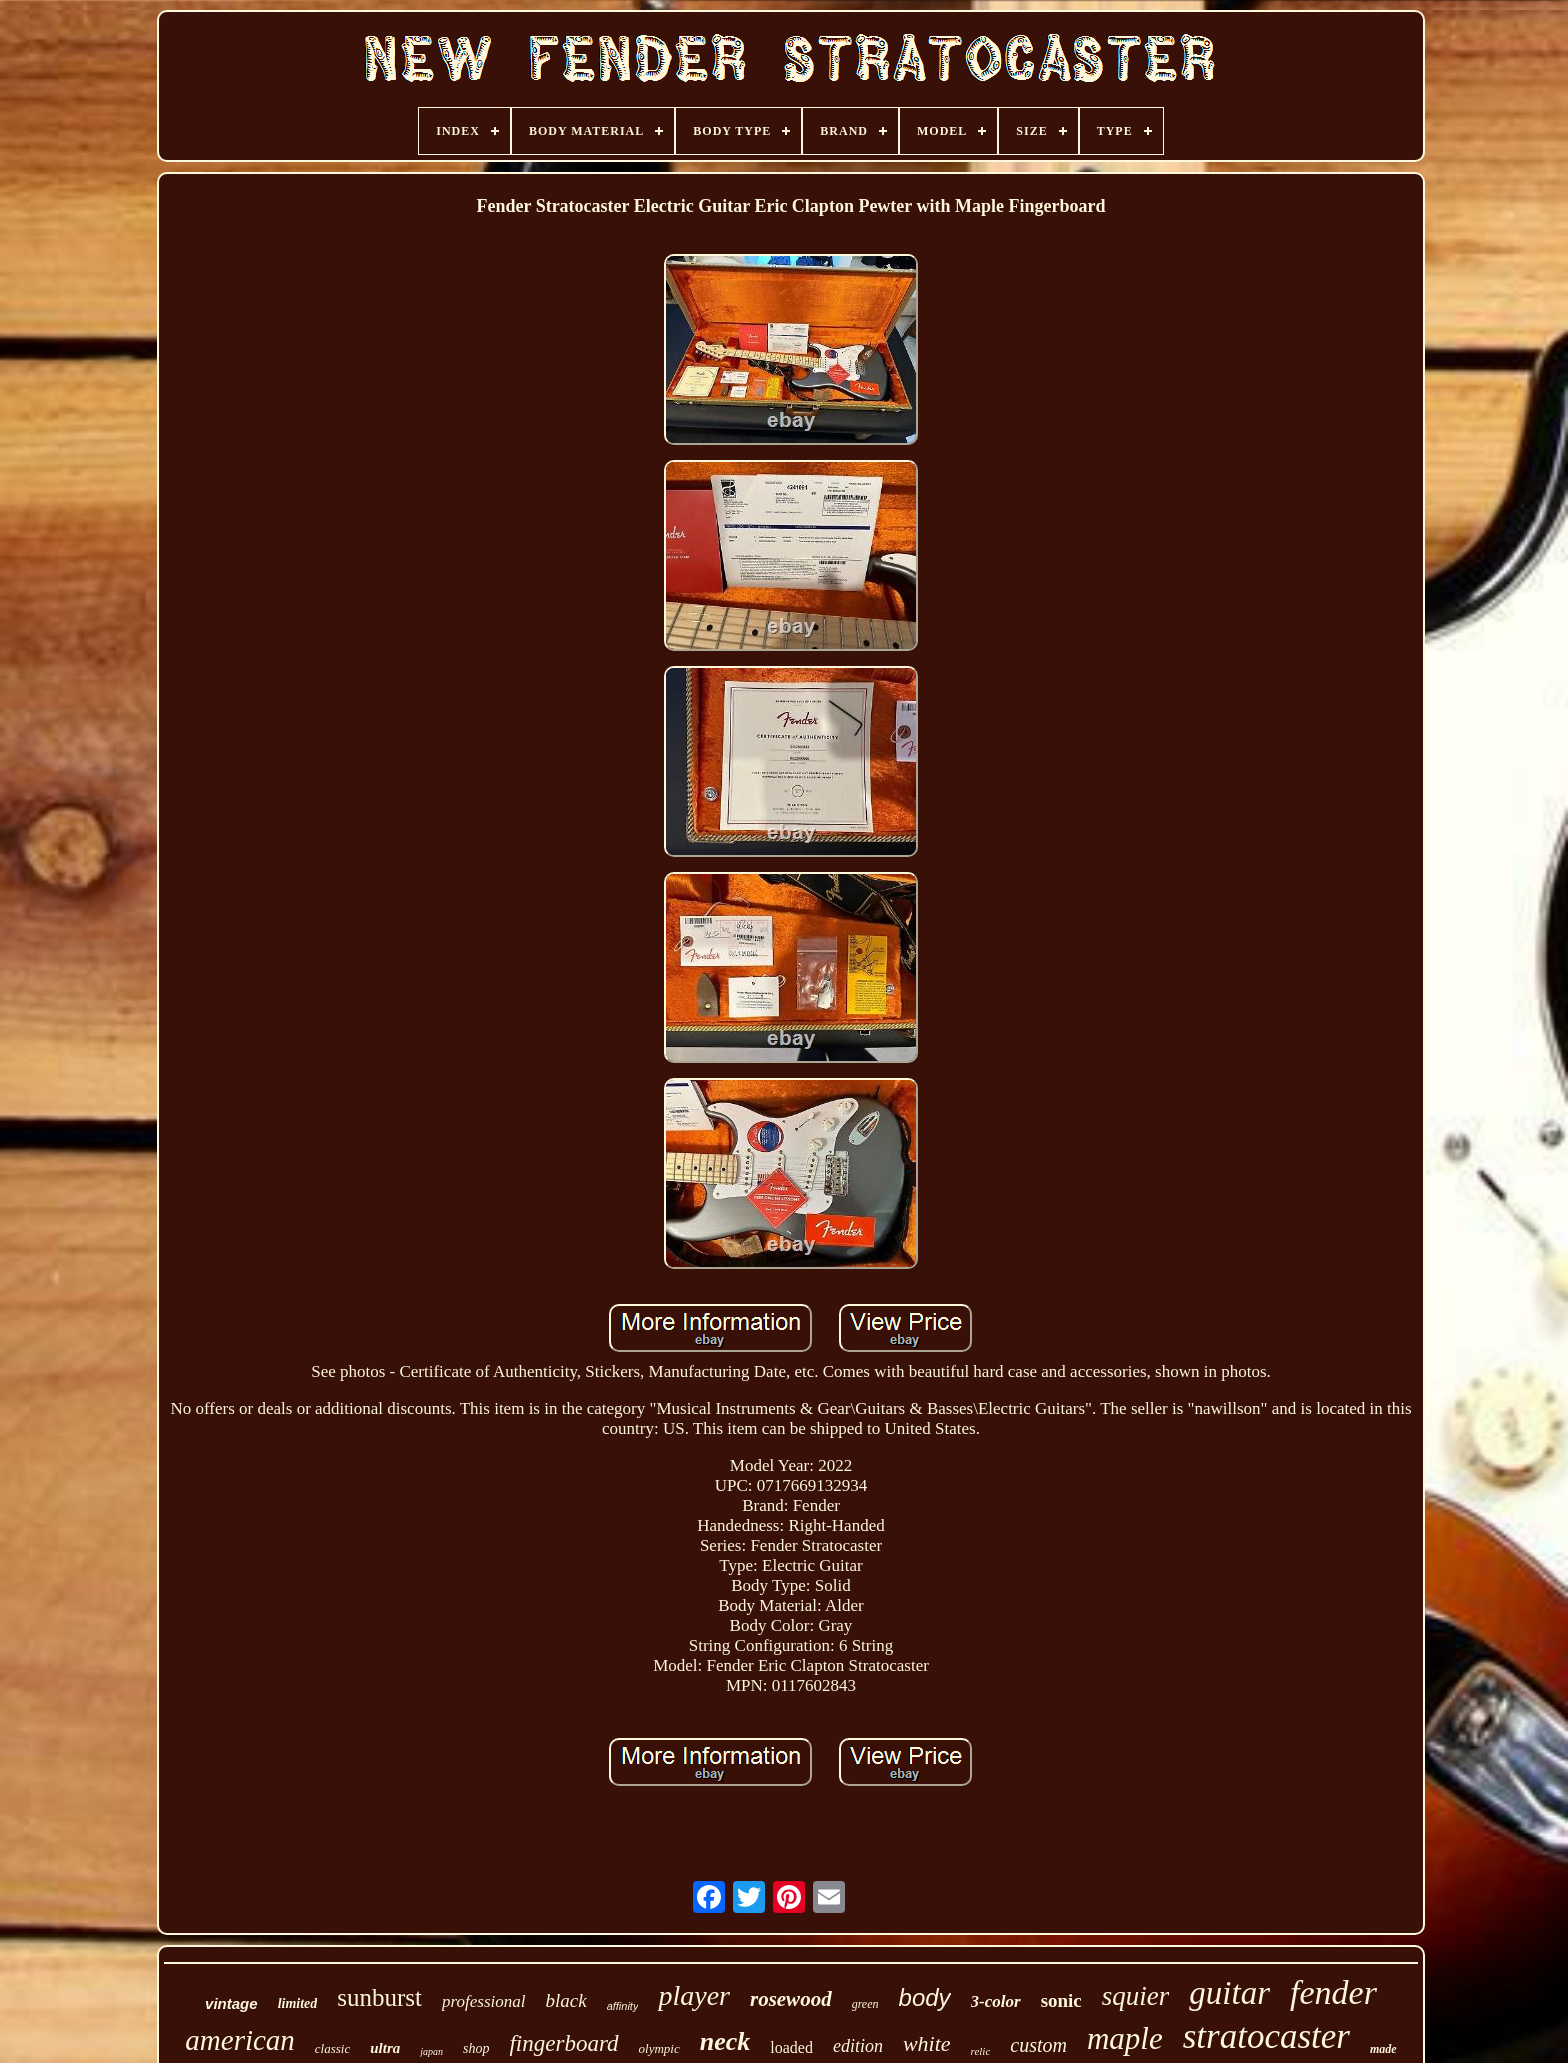  Describe the element at coordinates (240, 2040) in the screenshot. I see `american` at that location.